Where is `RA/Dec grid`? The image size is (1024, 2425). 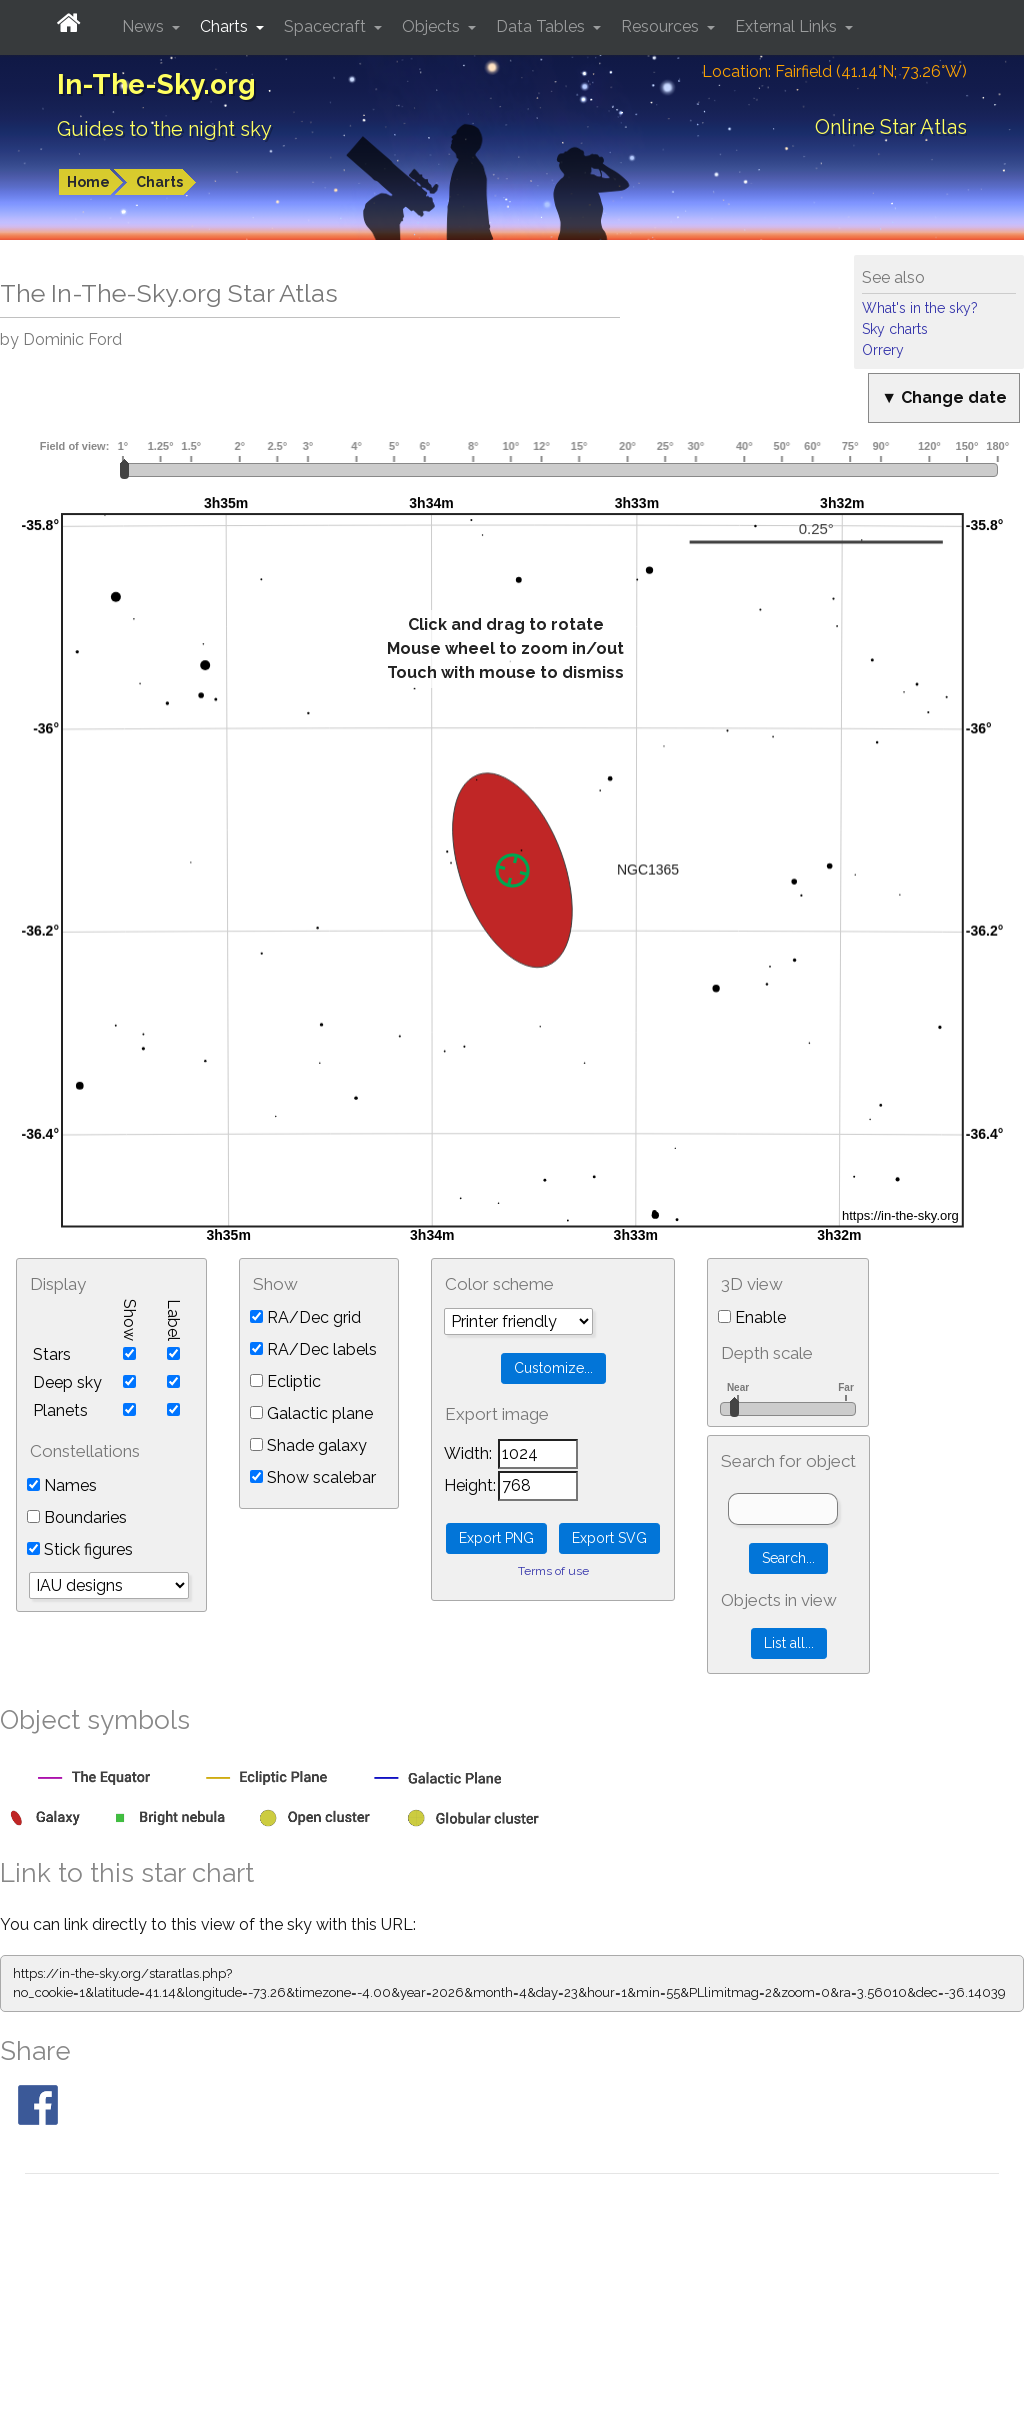
RA/Dec grid is located at coordinates (305, 1317).